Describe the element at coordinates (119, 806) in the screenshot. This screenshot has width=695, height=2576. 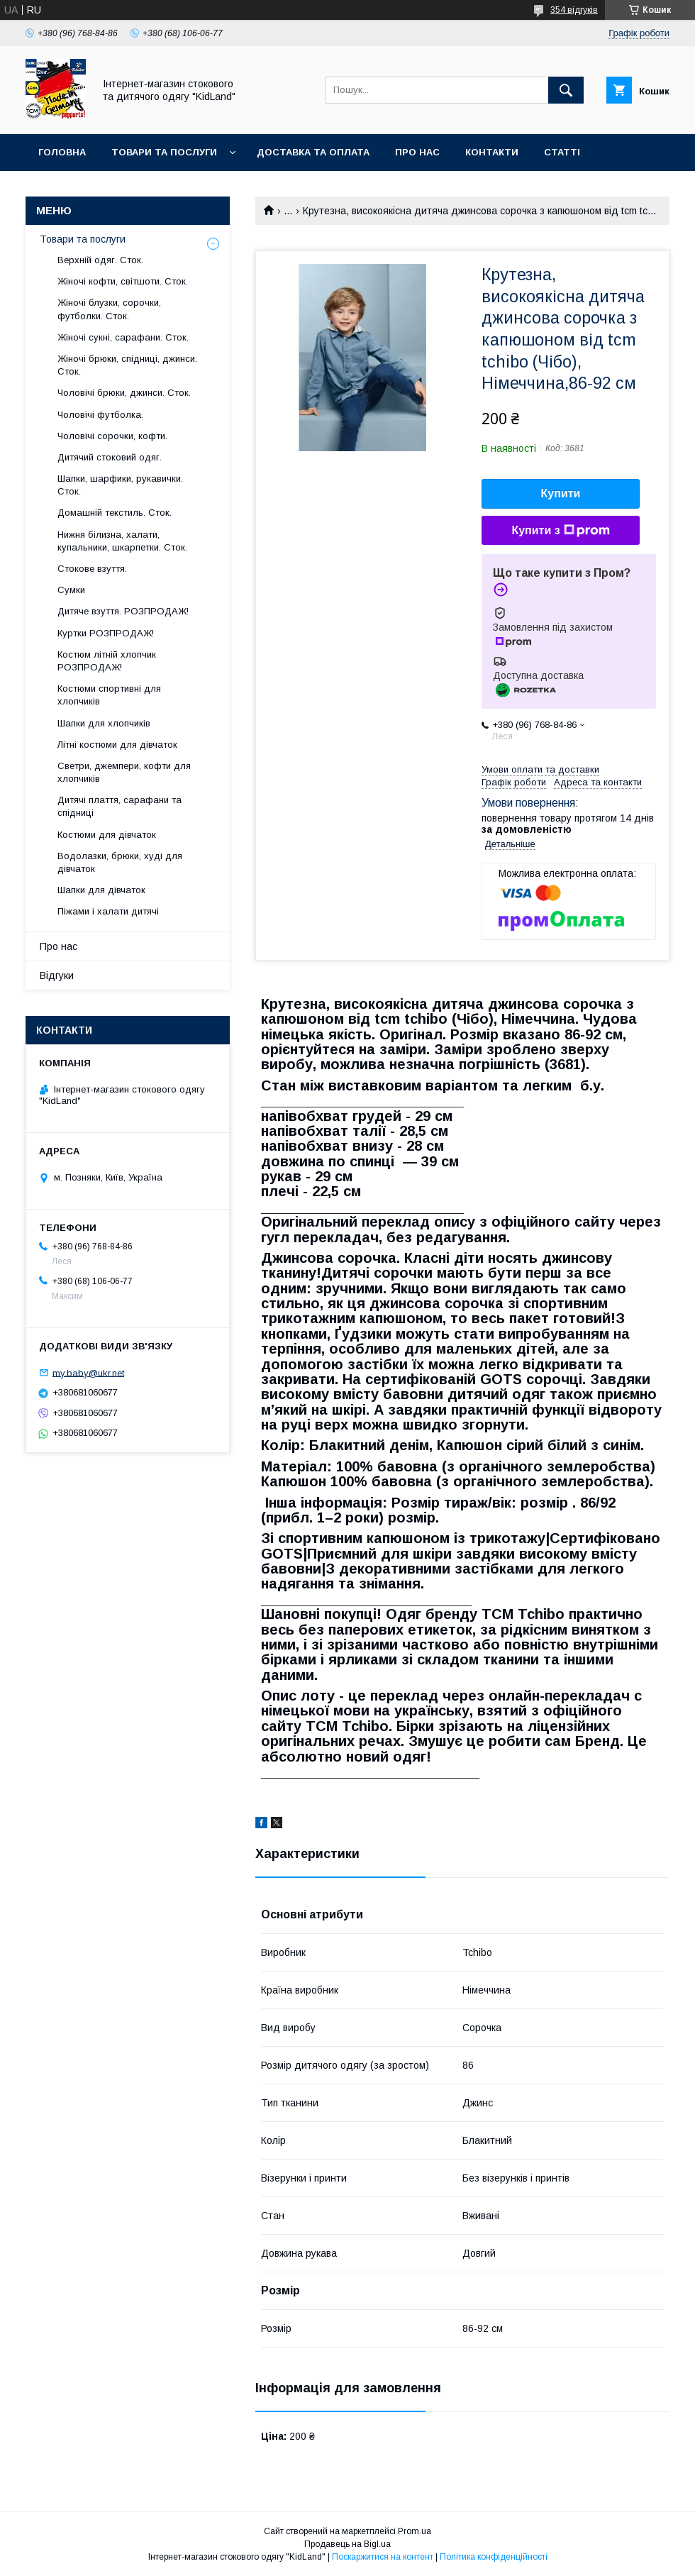
I see `Дитячі плаття, сарафани та спідниці` at that location.